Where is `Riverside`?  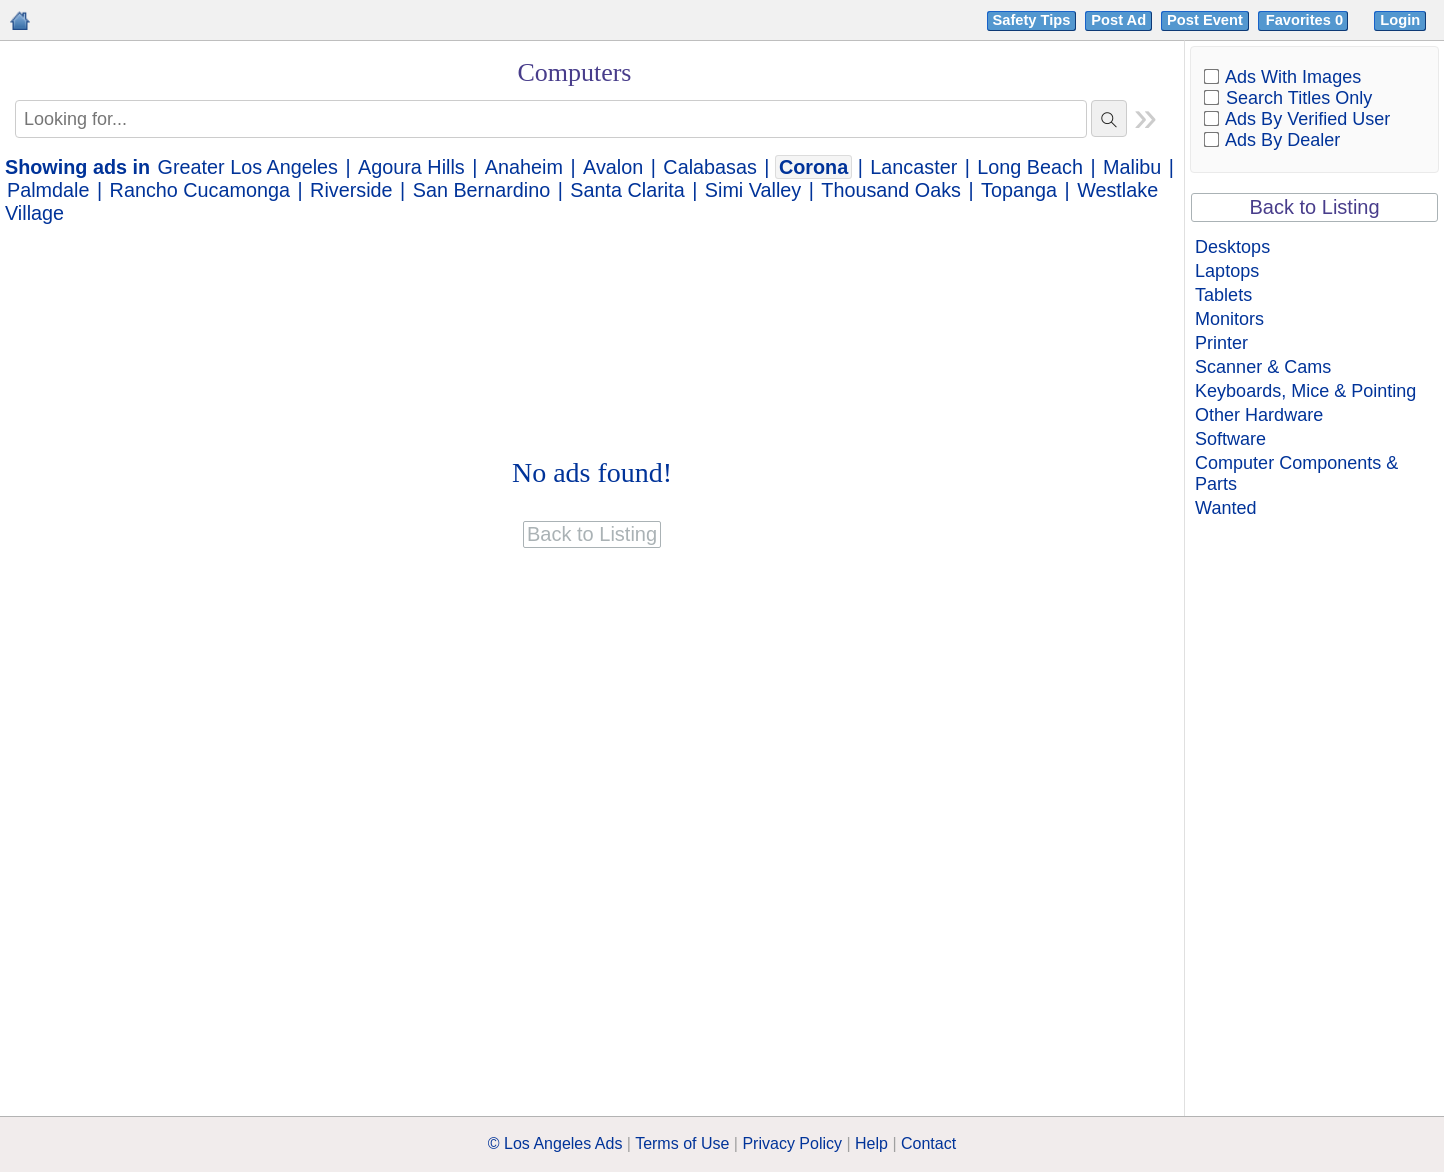 Riverside is located at coordinates (351, 190).